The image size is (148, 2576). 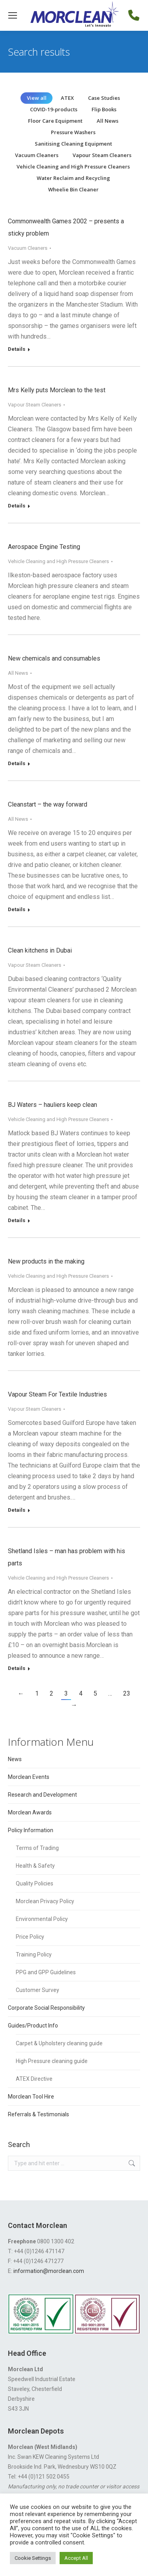 What do you see at coordinates (42, 1795) in the screenshot?
I see `Research and Development` at bounding box center [42, 1795].